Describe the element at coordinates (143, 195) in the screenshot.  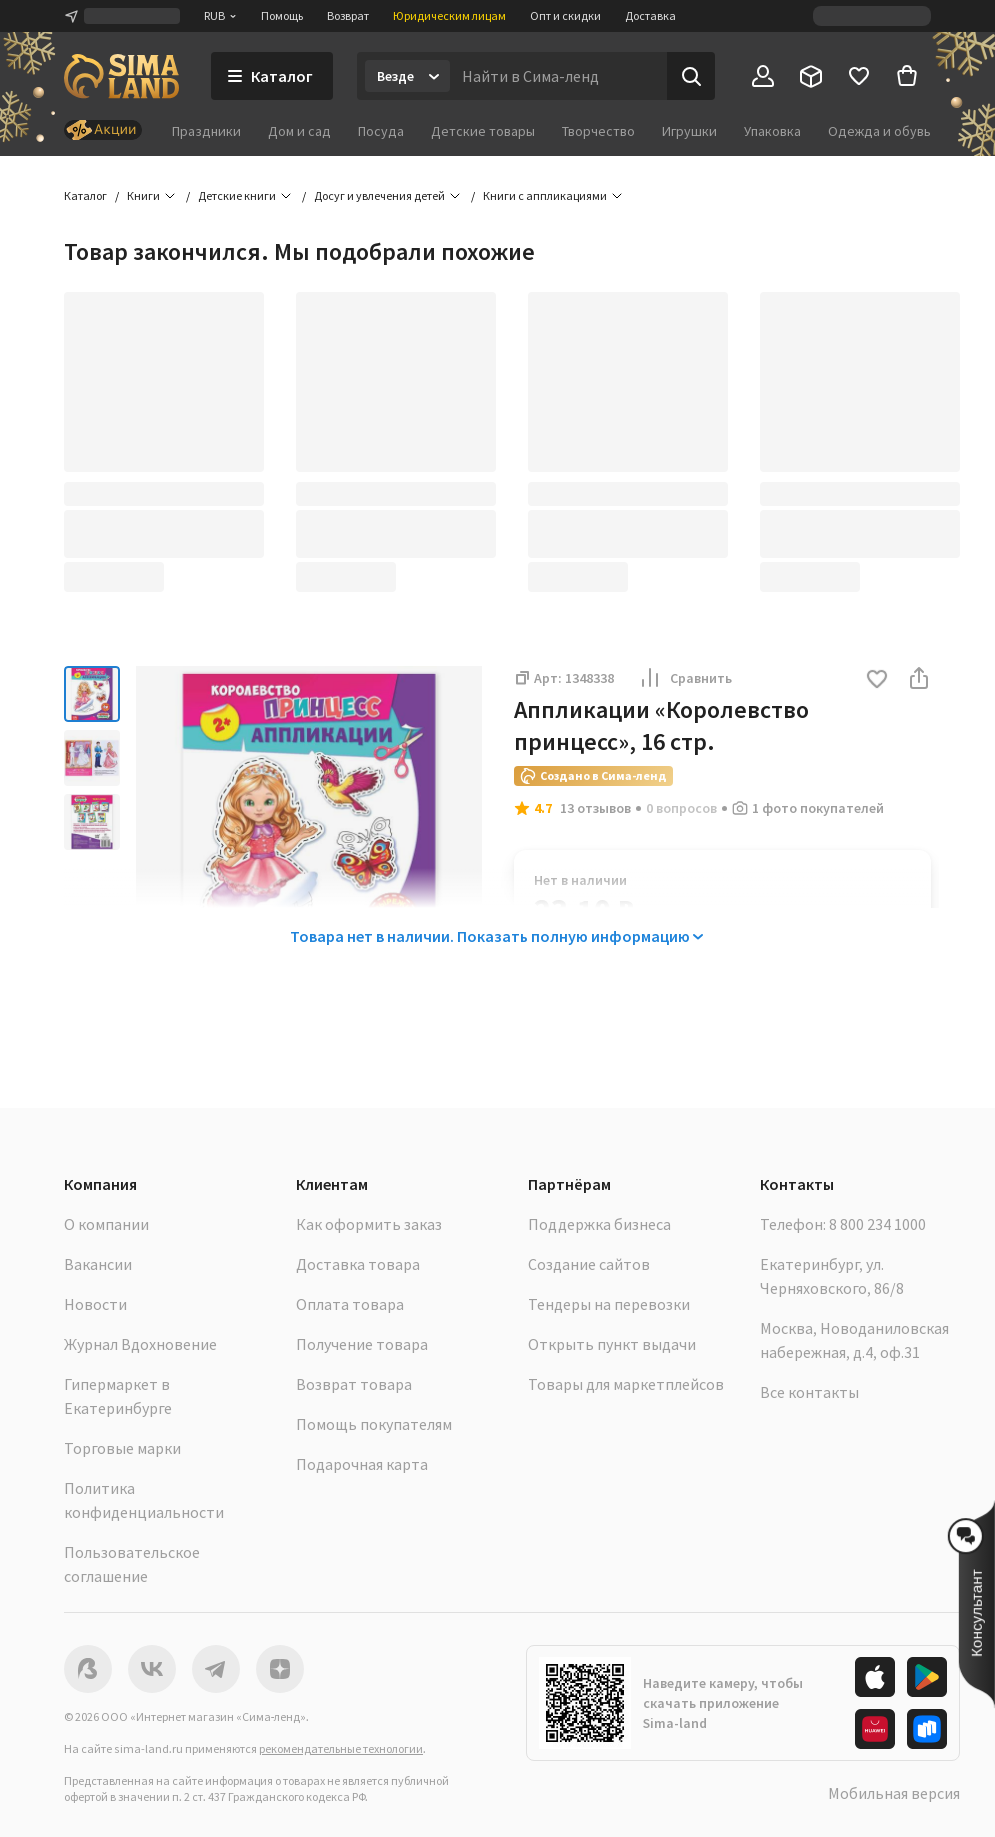
I see `Книги` at that location.